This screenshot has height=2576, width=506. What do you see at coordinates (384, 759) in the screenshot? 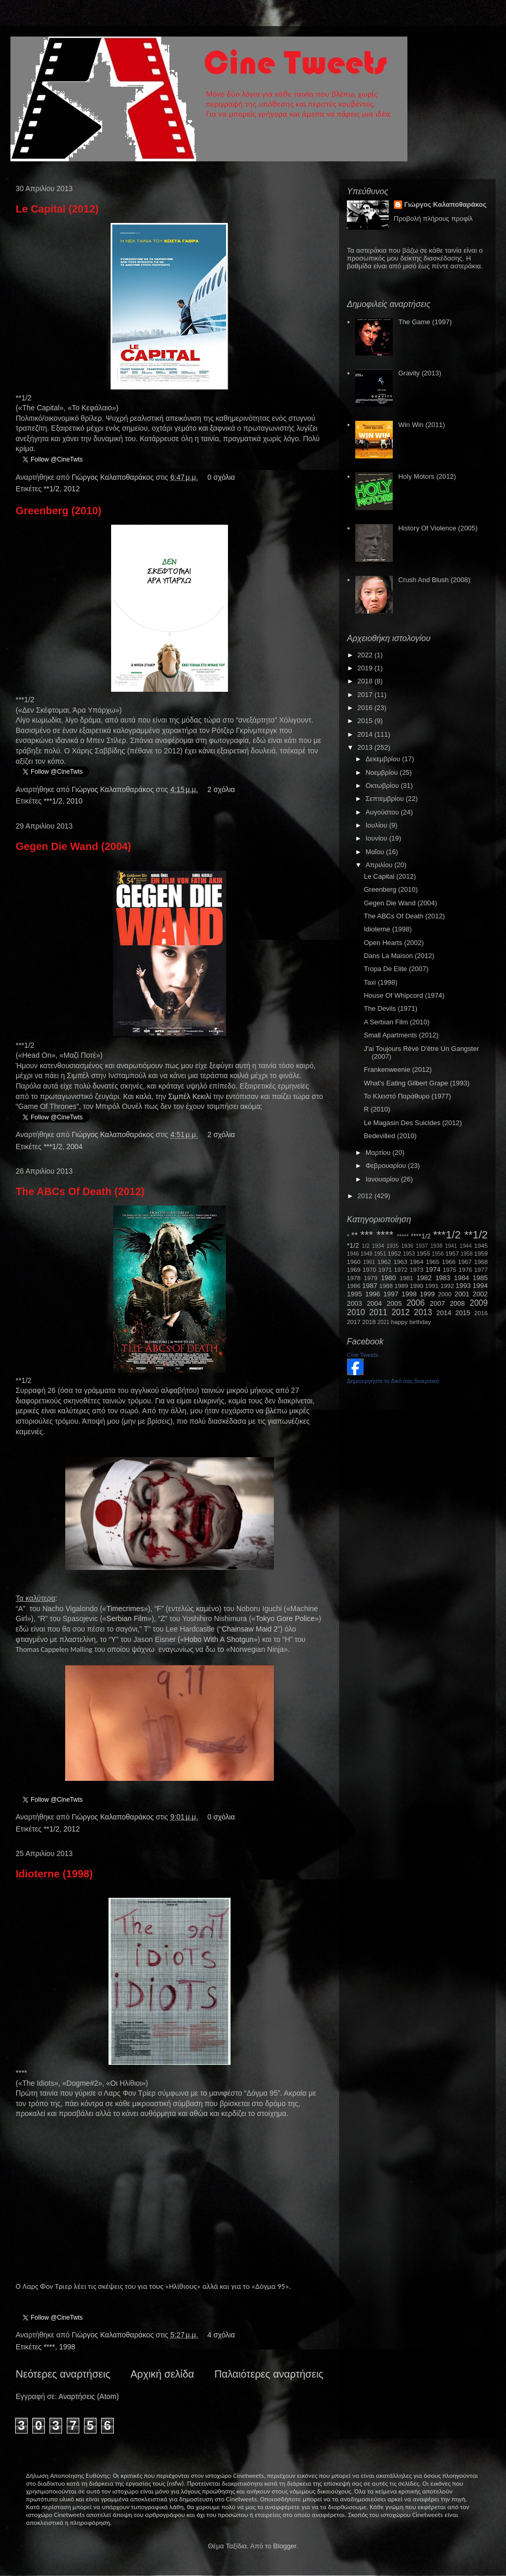
I see `Δεκεμβρίου` at bounding box center [384, 759].